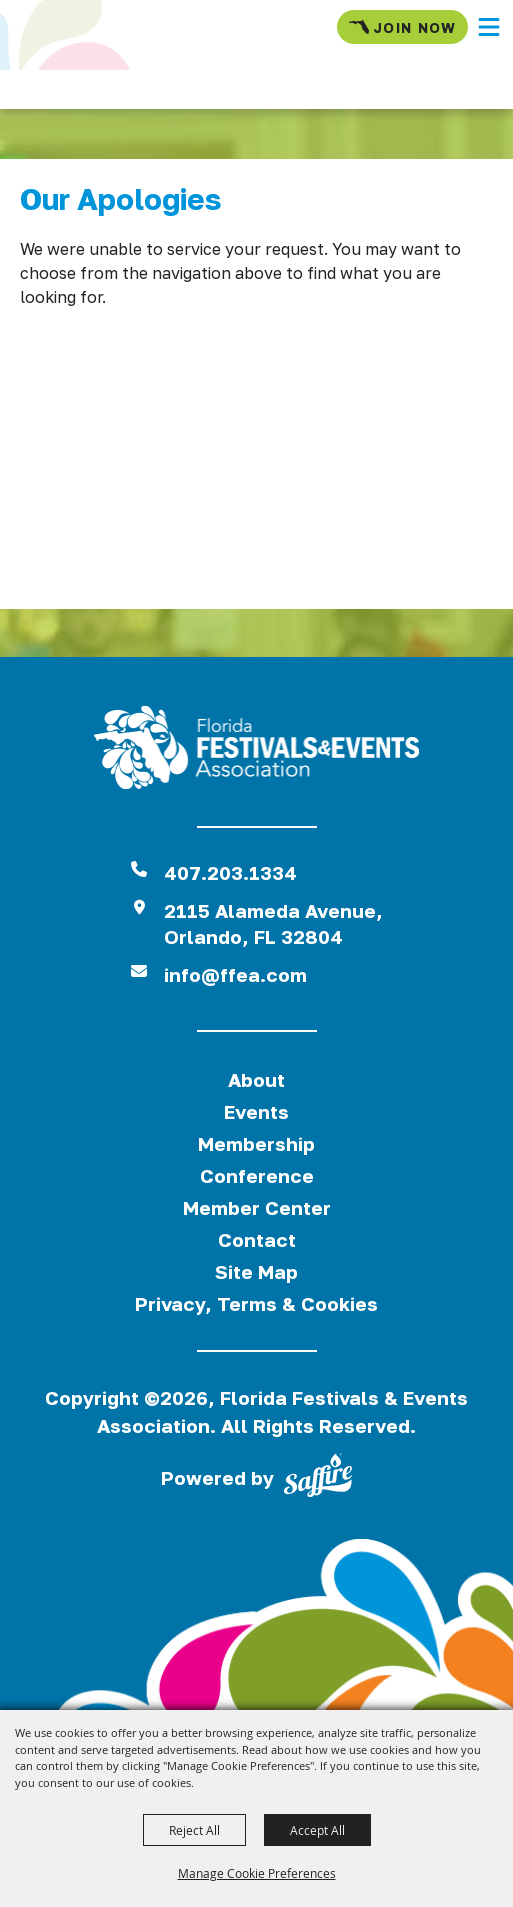 This screenshot has height=1907, width=513. What do you see at coordinates (230, 872) in the screenshot?
I see `407.203.1334 [click to call us]` at bounding box center [230, 872].